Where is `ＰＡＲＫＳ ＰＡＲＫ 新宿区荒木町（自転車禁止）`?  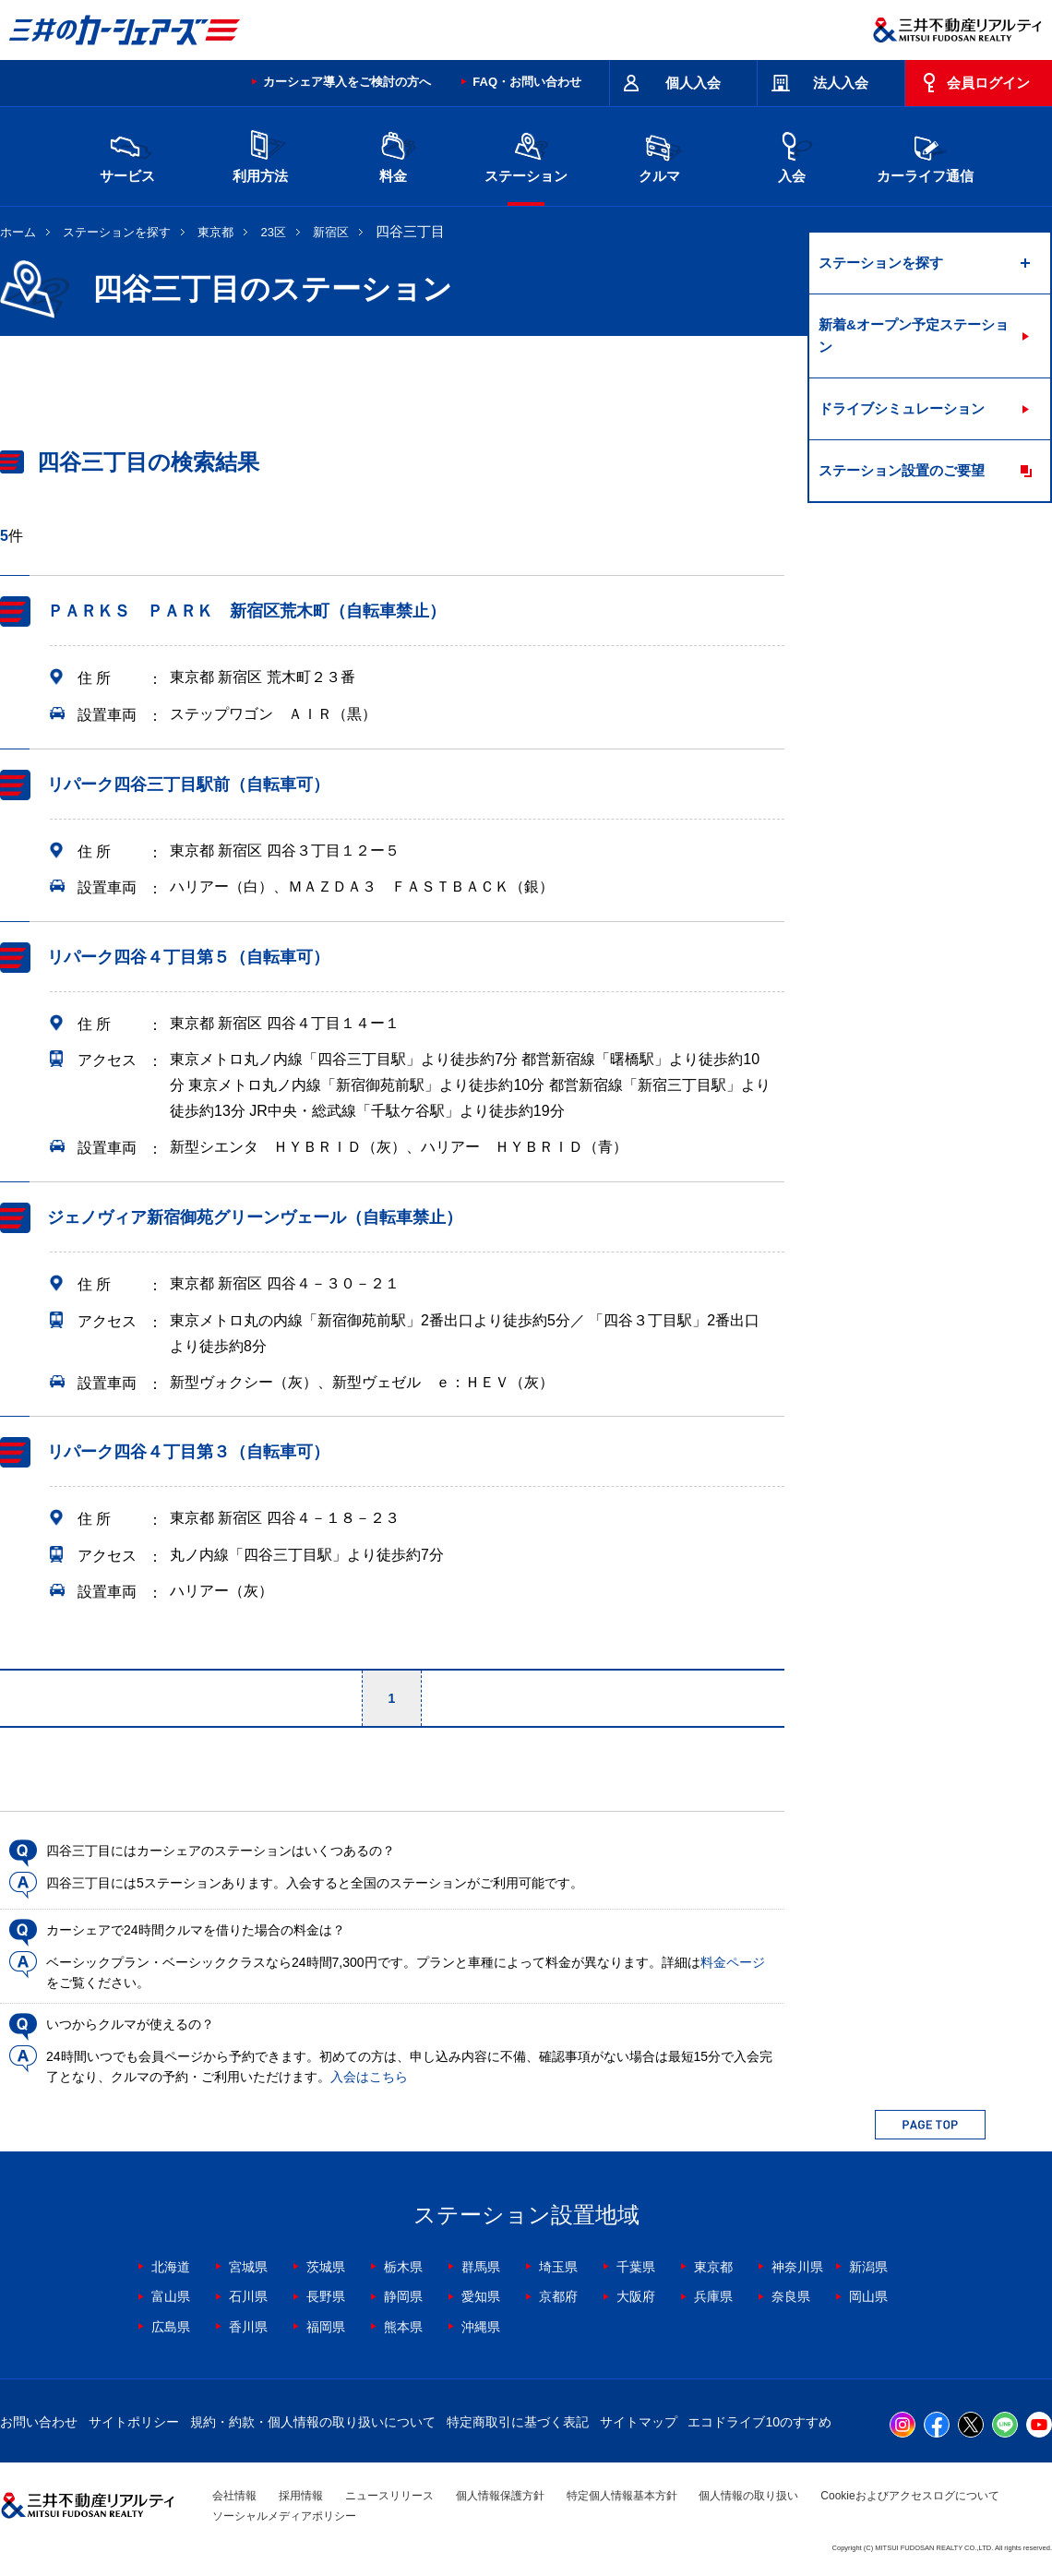 ＰＡＲＫＳ ＰＡＲＫ 新宿区荒木町（自転車禁止） is located at coordinates (246, 611).